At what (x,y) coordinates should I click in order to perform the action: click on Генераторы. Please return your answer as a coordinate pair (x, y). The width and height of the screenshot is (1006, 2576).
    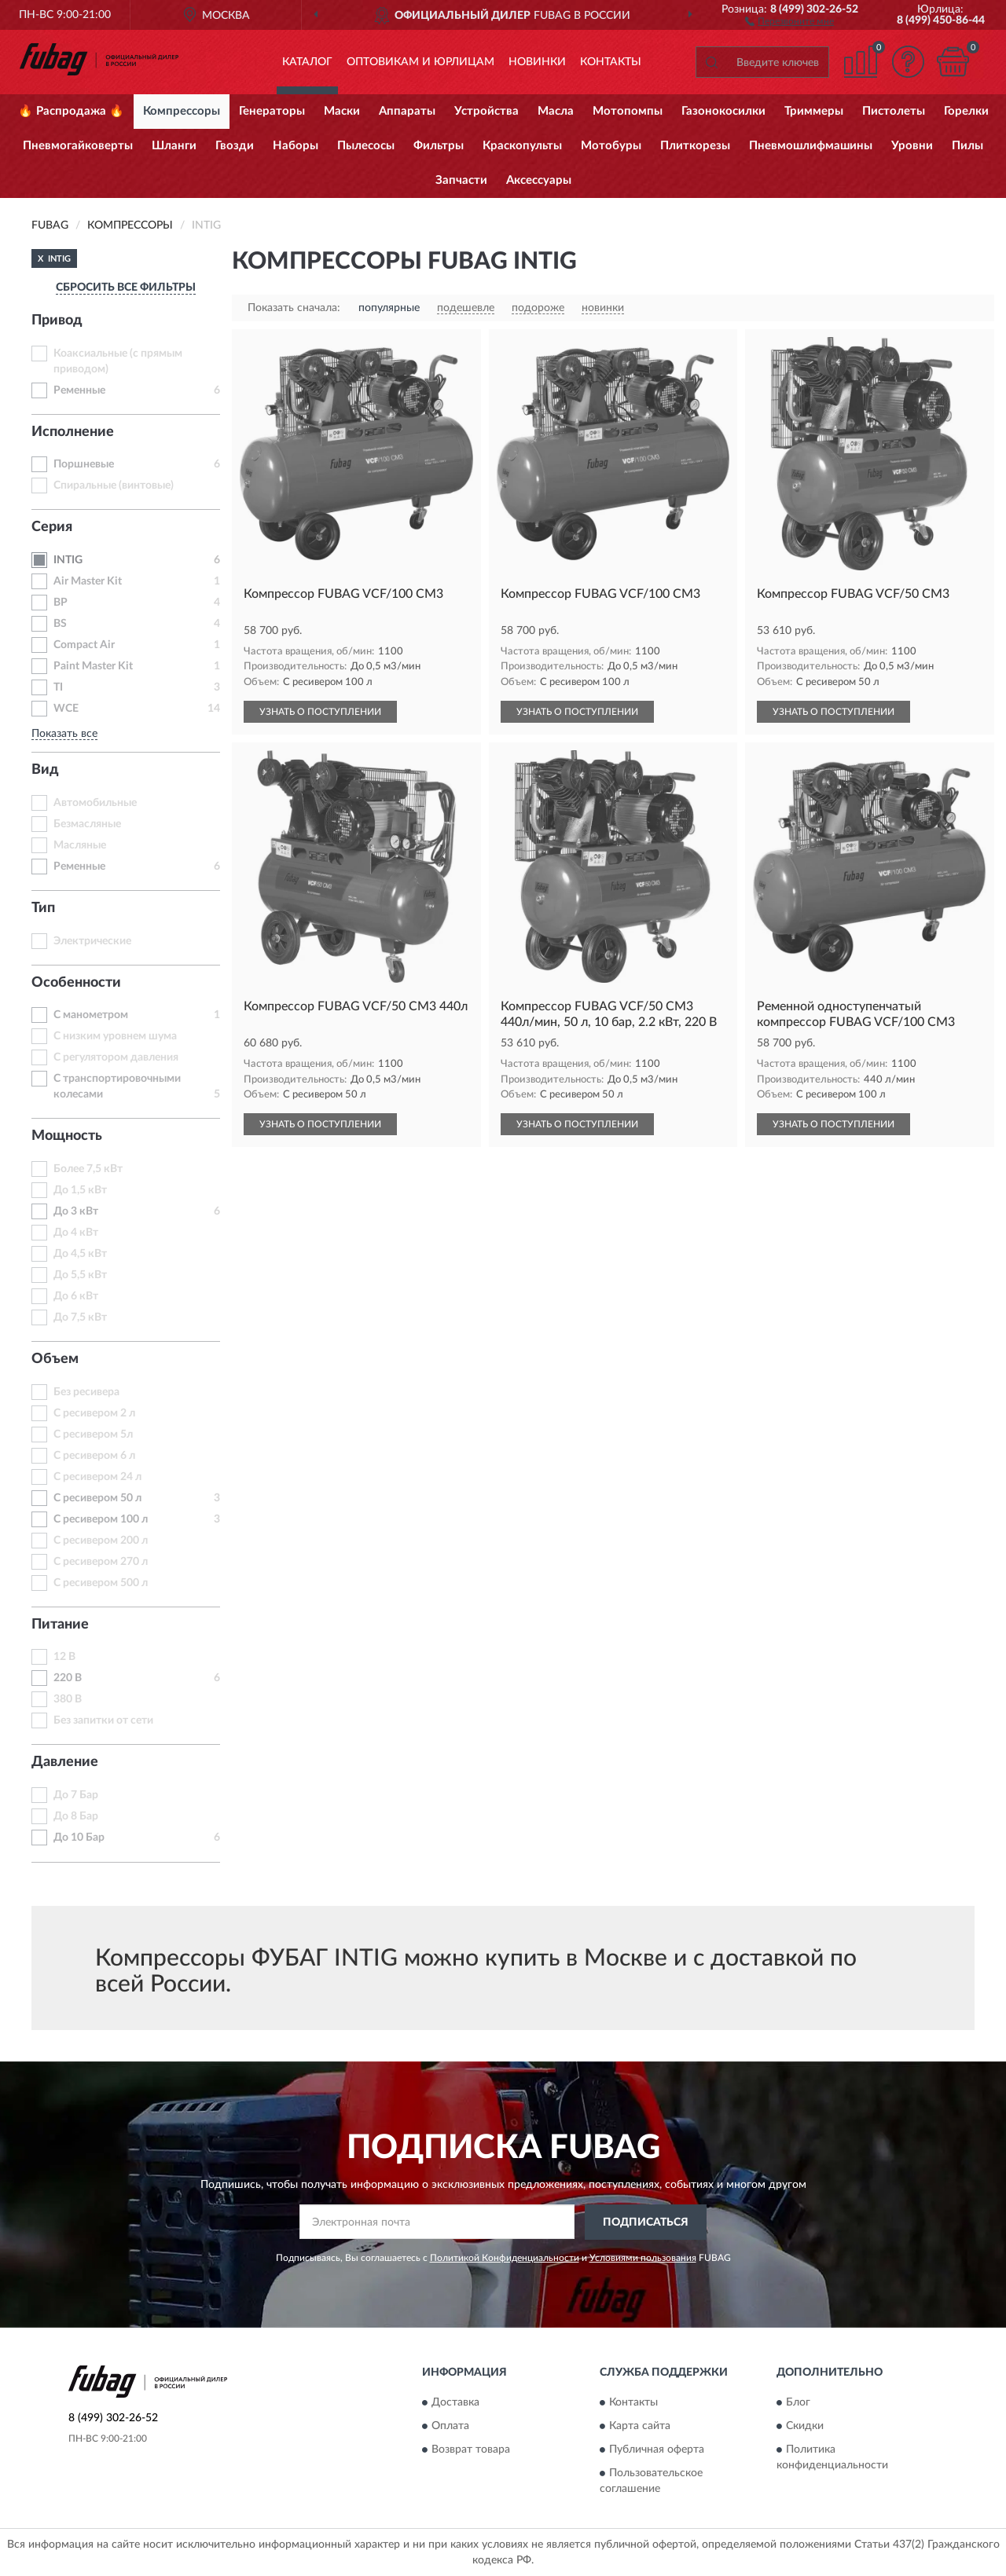
    Looking at the image, I should click on (272, 111).